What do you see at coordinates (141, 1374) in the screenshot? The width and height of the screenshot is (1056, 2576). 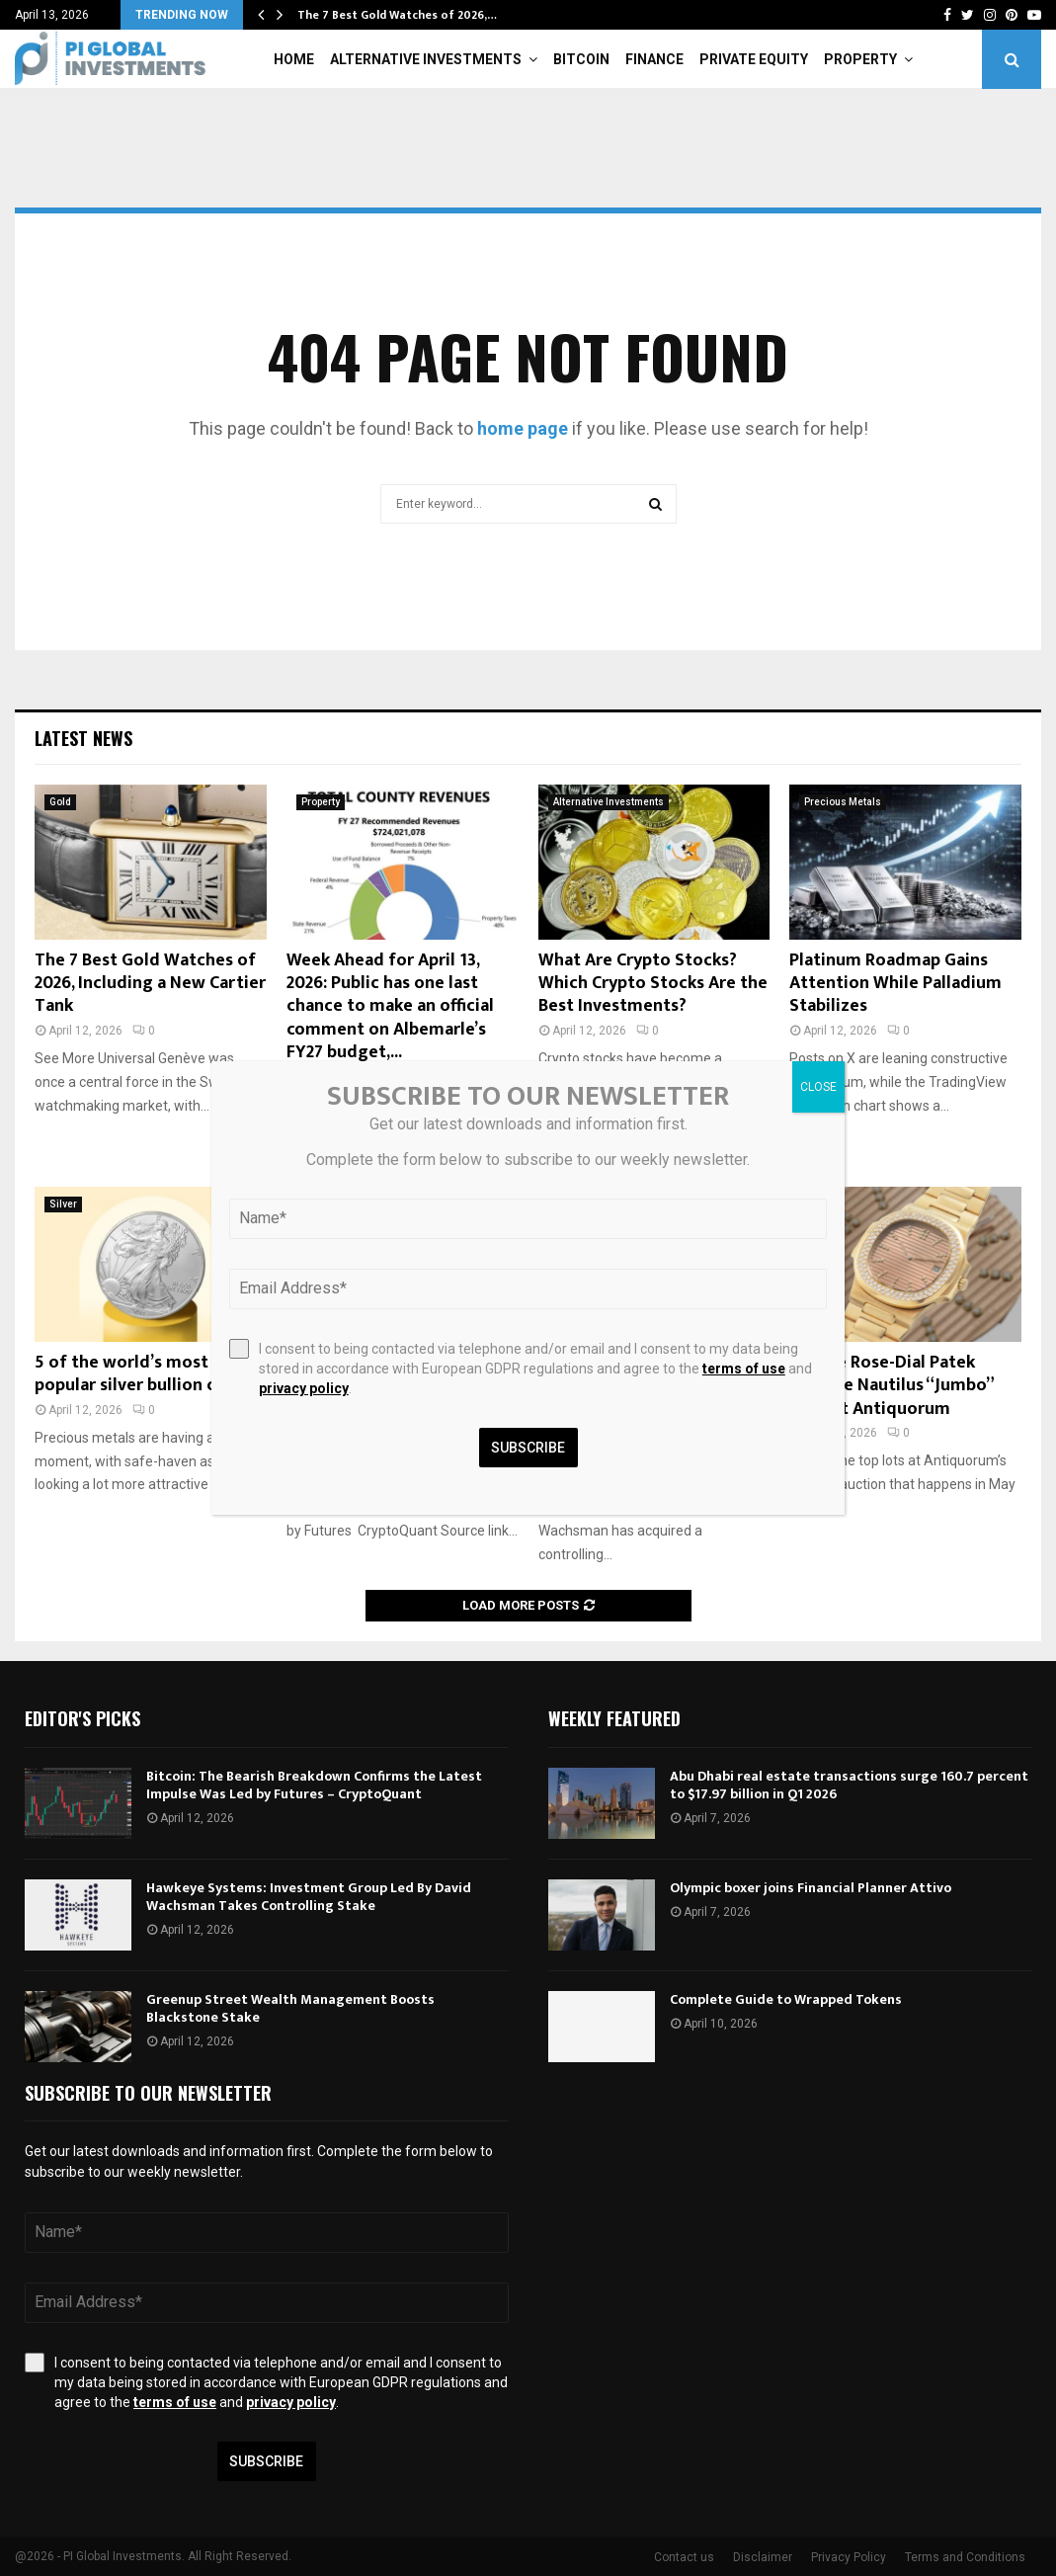 I see `5 of the world’s most popular silver bullion coins` at bounding box center [141, 1374].